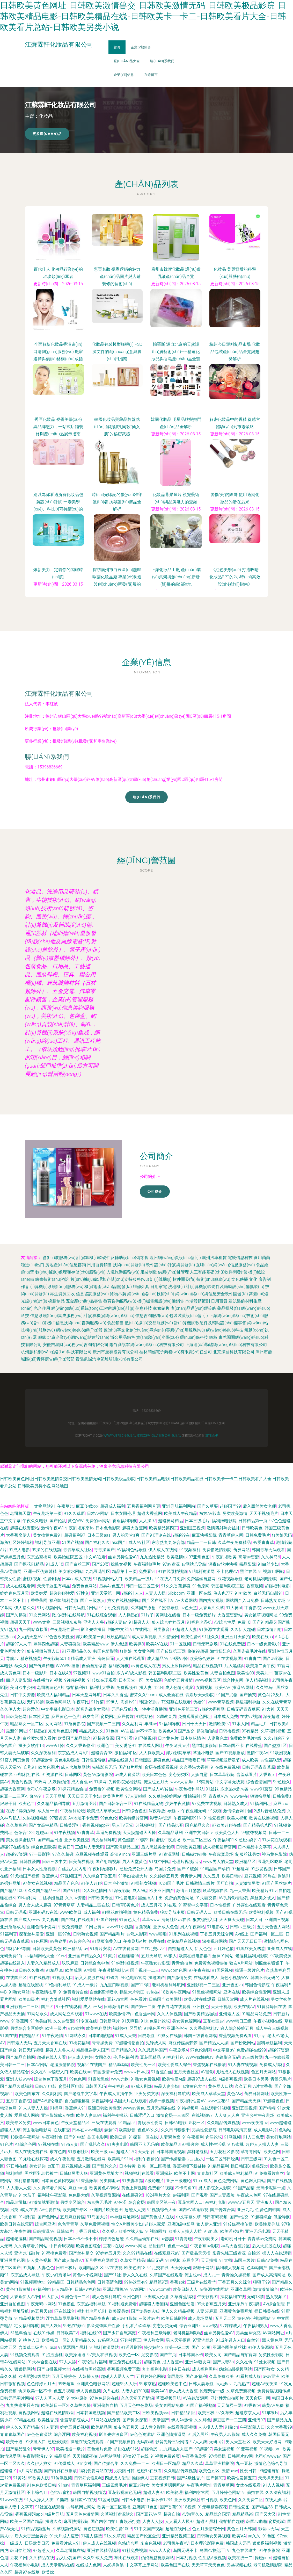  I want to click on 国产91破解, so click(188, 1868).